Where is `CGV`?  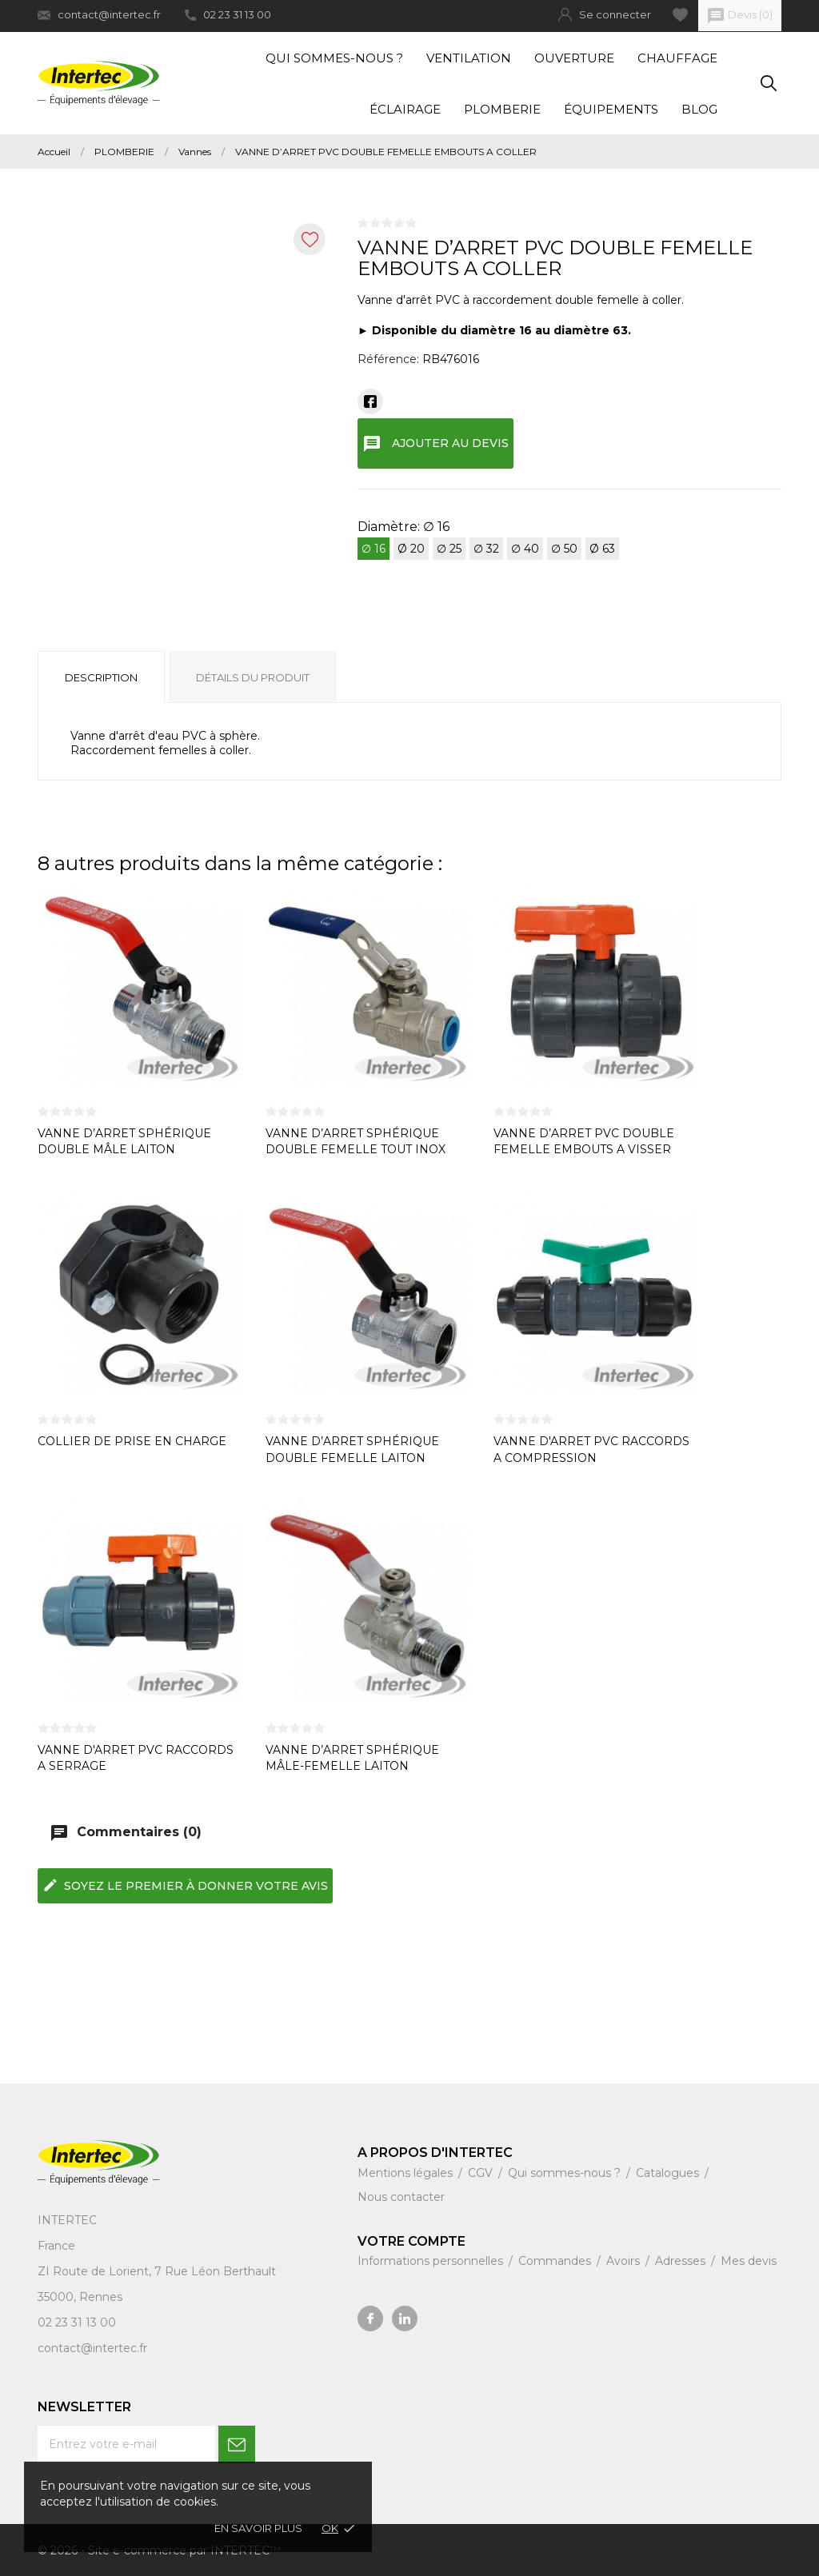
CGV is located at coordinates (482, 2173).